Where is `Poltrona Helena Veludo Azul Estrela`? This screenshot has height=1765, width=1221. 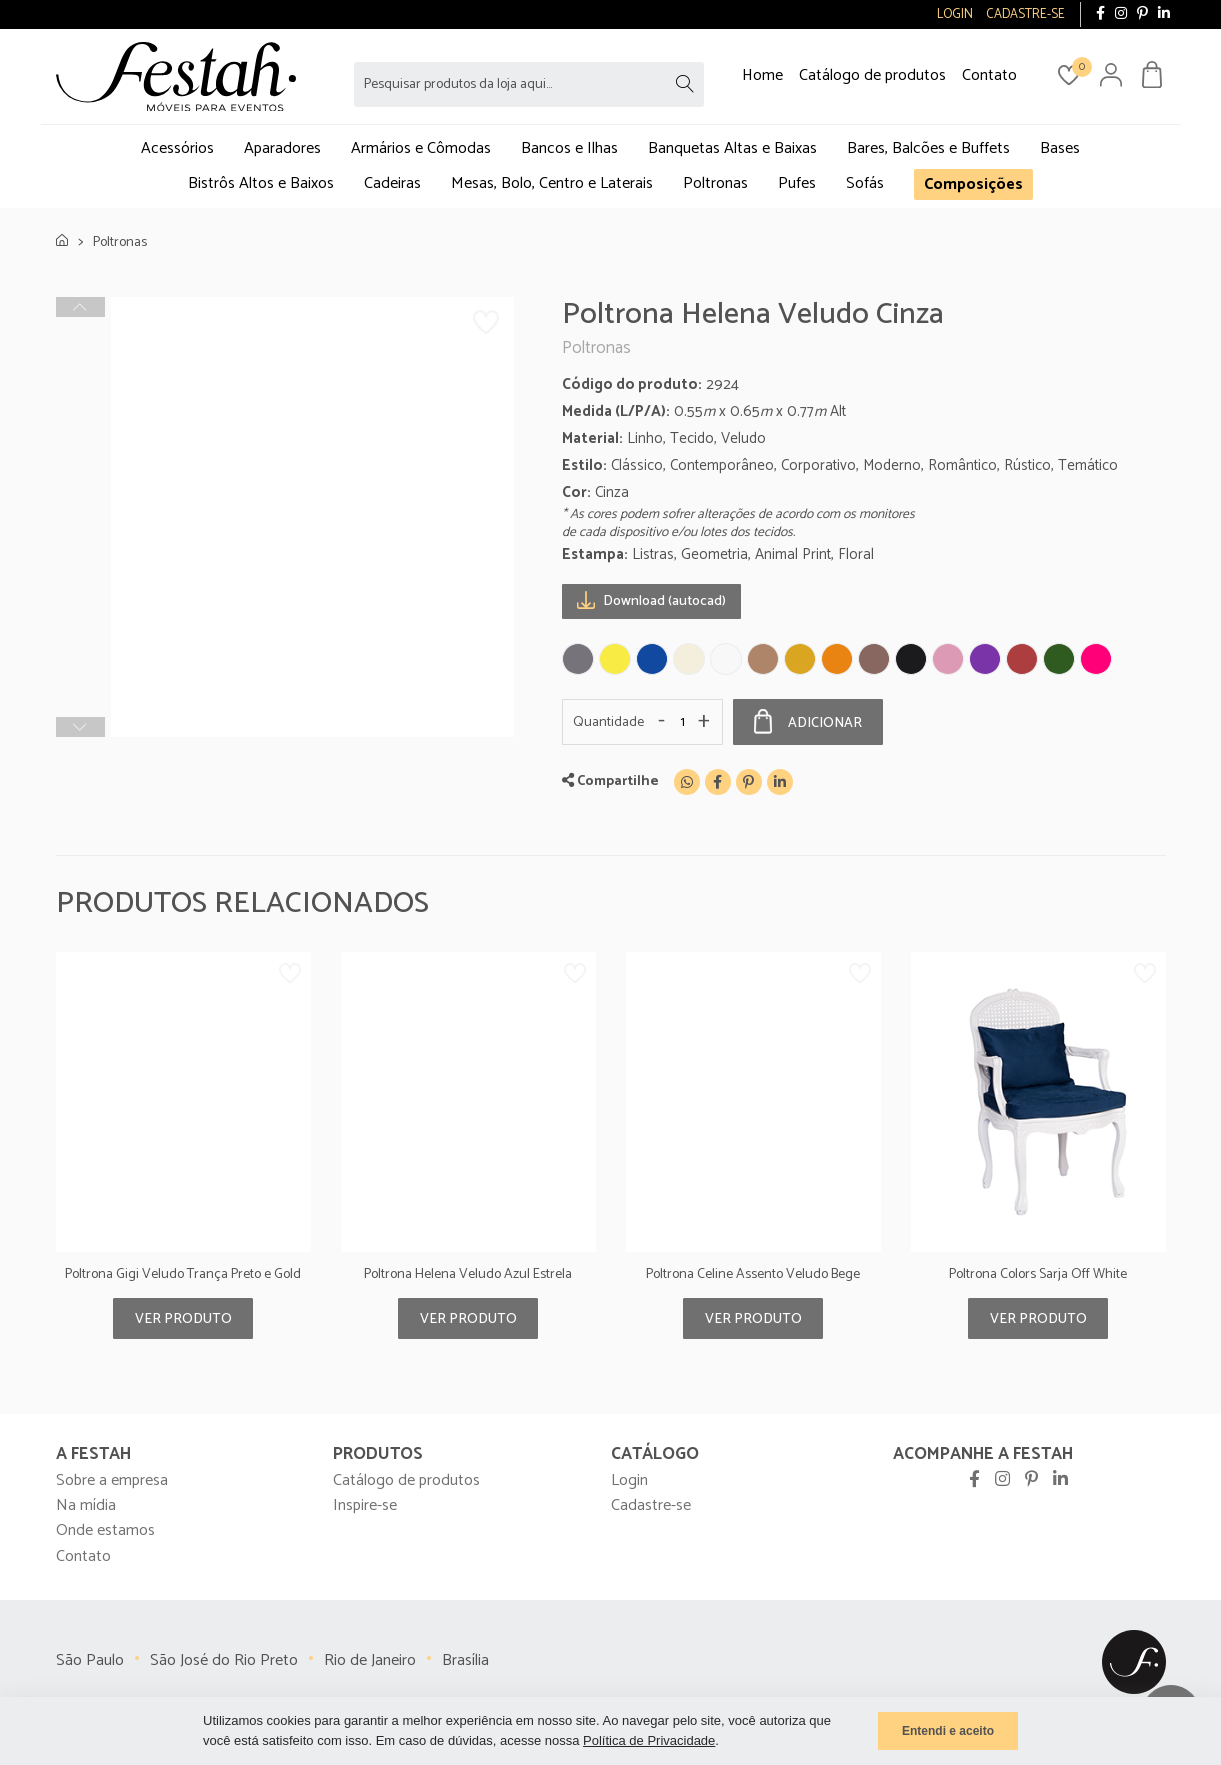
Poltrona Helena Veludo Azul Estrela is located at coordinates (468, 1274).